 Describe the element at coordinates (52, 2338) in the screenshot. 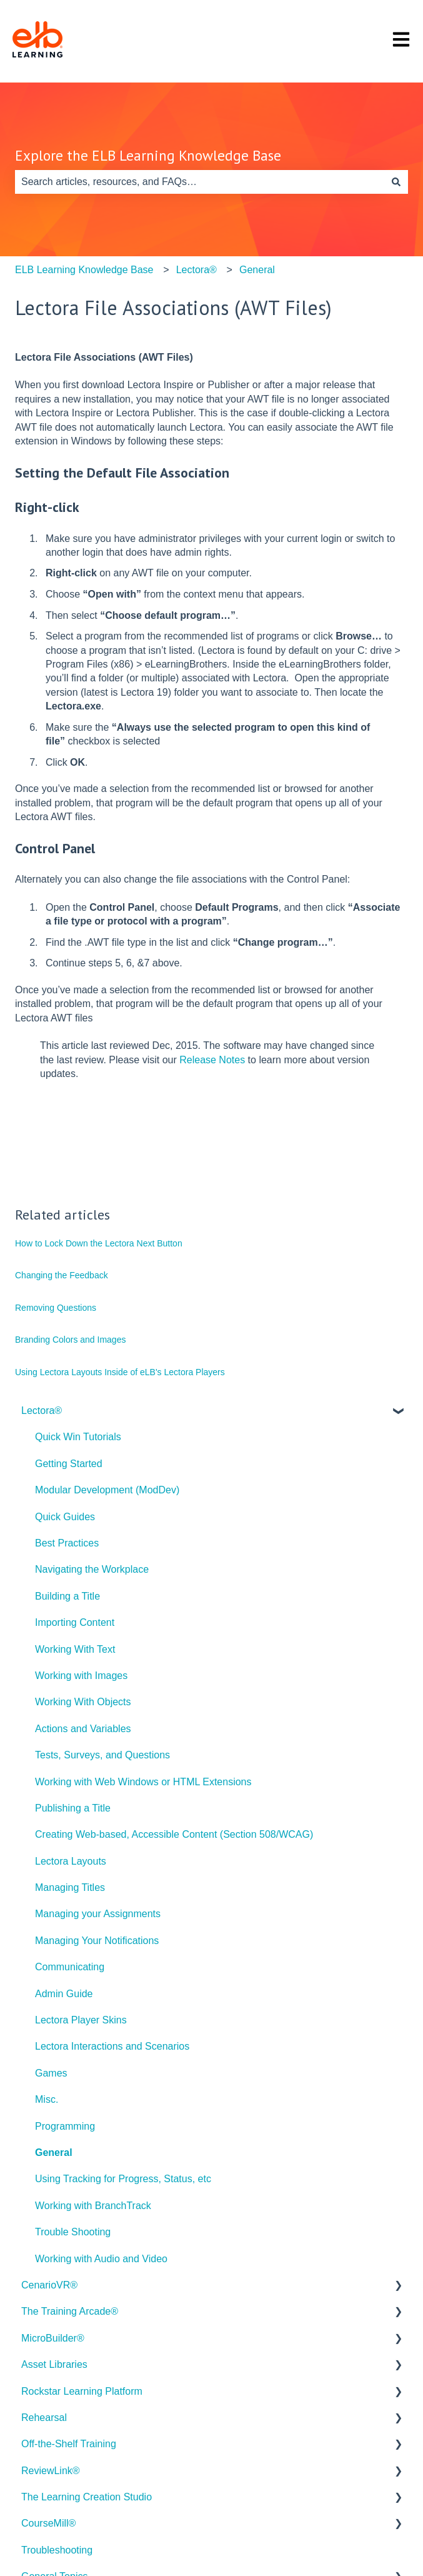

I see `MicroBuilder® [menuitem]` at that location.